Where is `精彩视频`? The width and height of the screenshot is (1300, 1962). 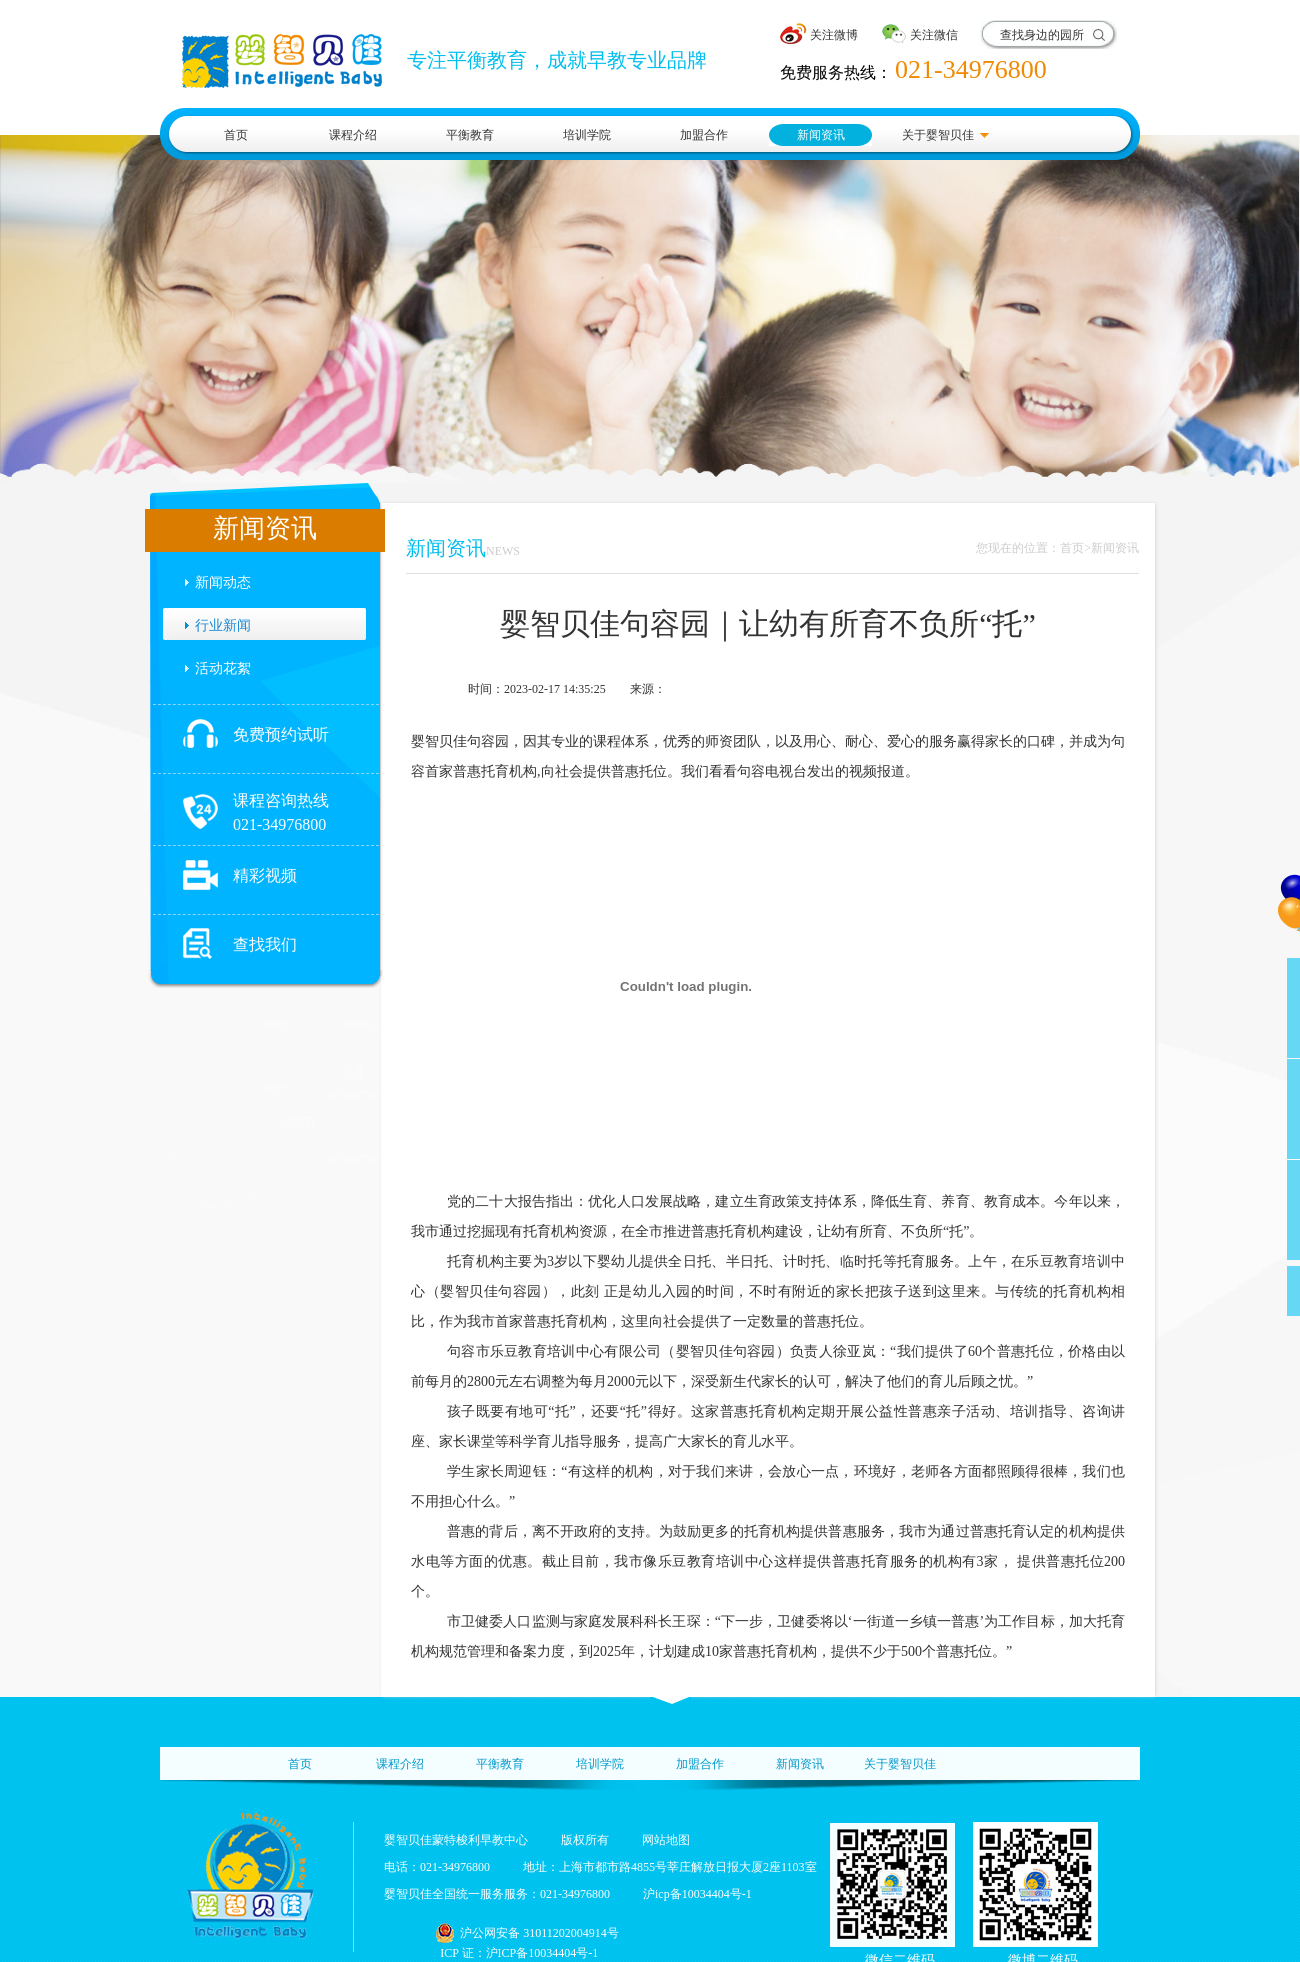 精彩视频 is located at coordinates (265, 875).